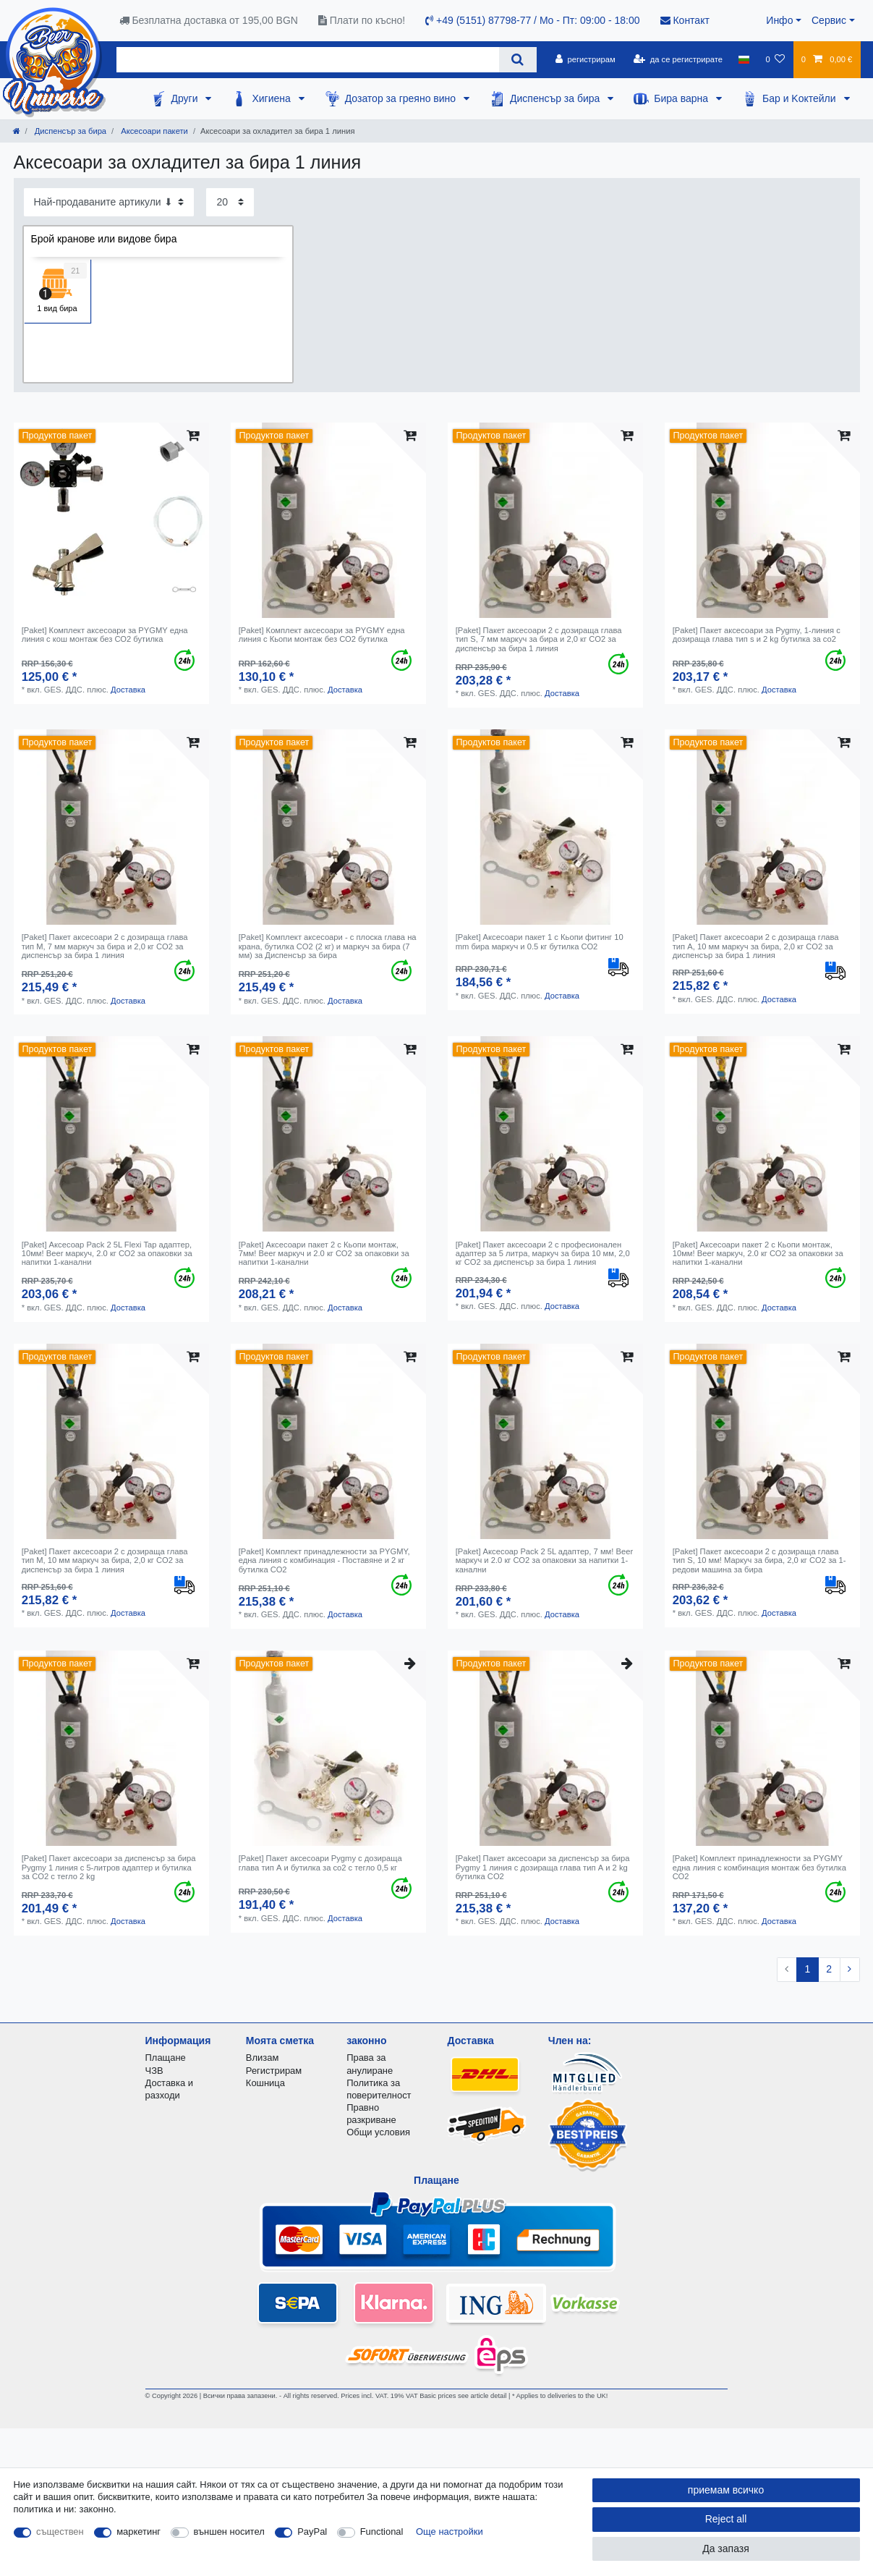  I want to click on [Paket] Аксесоари пакет 2 с Кьопи монтаж, 7мм! Beer маркуч и 2.0 кг СО2 за опаковки за напитки 1-канални, so click(324, 1253).